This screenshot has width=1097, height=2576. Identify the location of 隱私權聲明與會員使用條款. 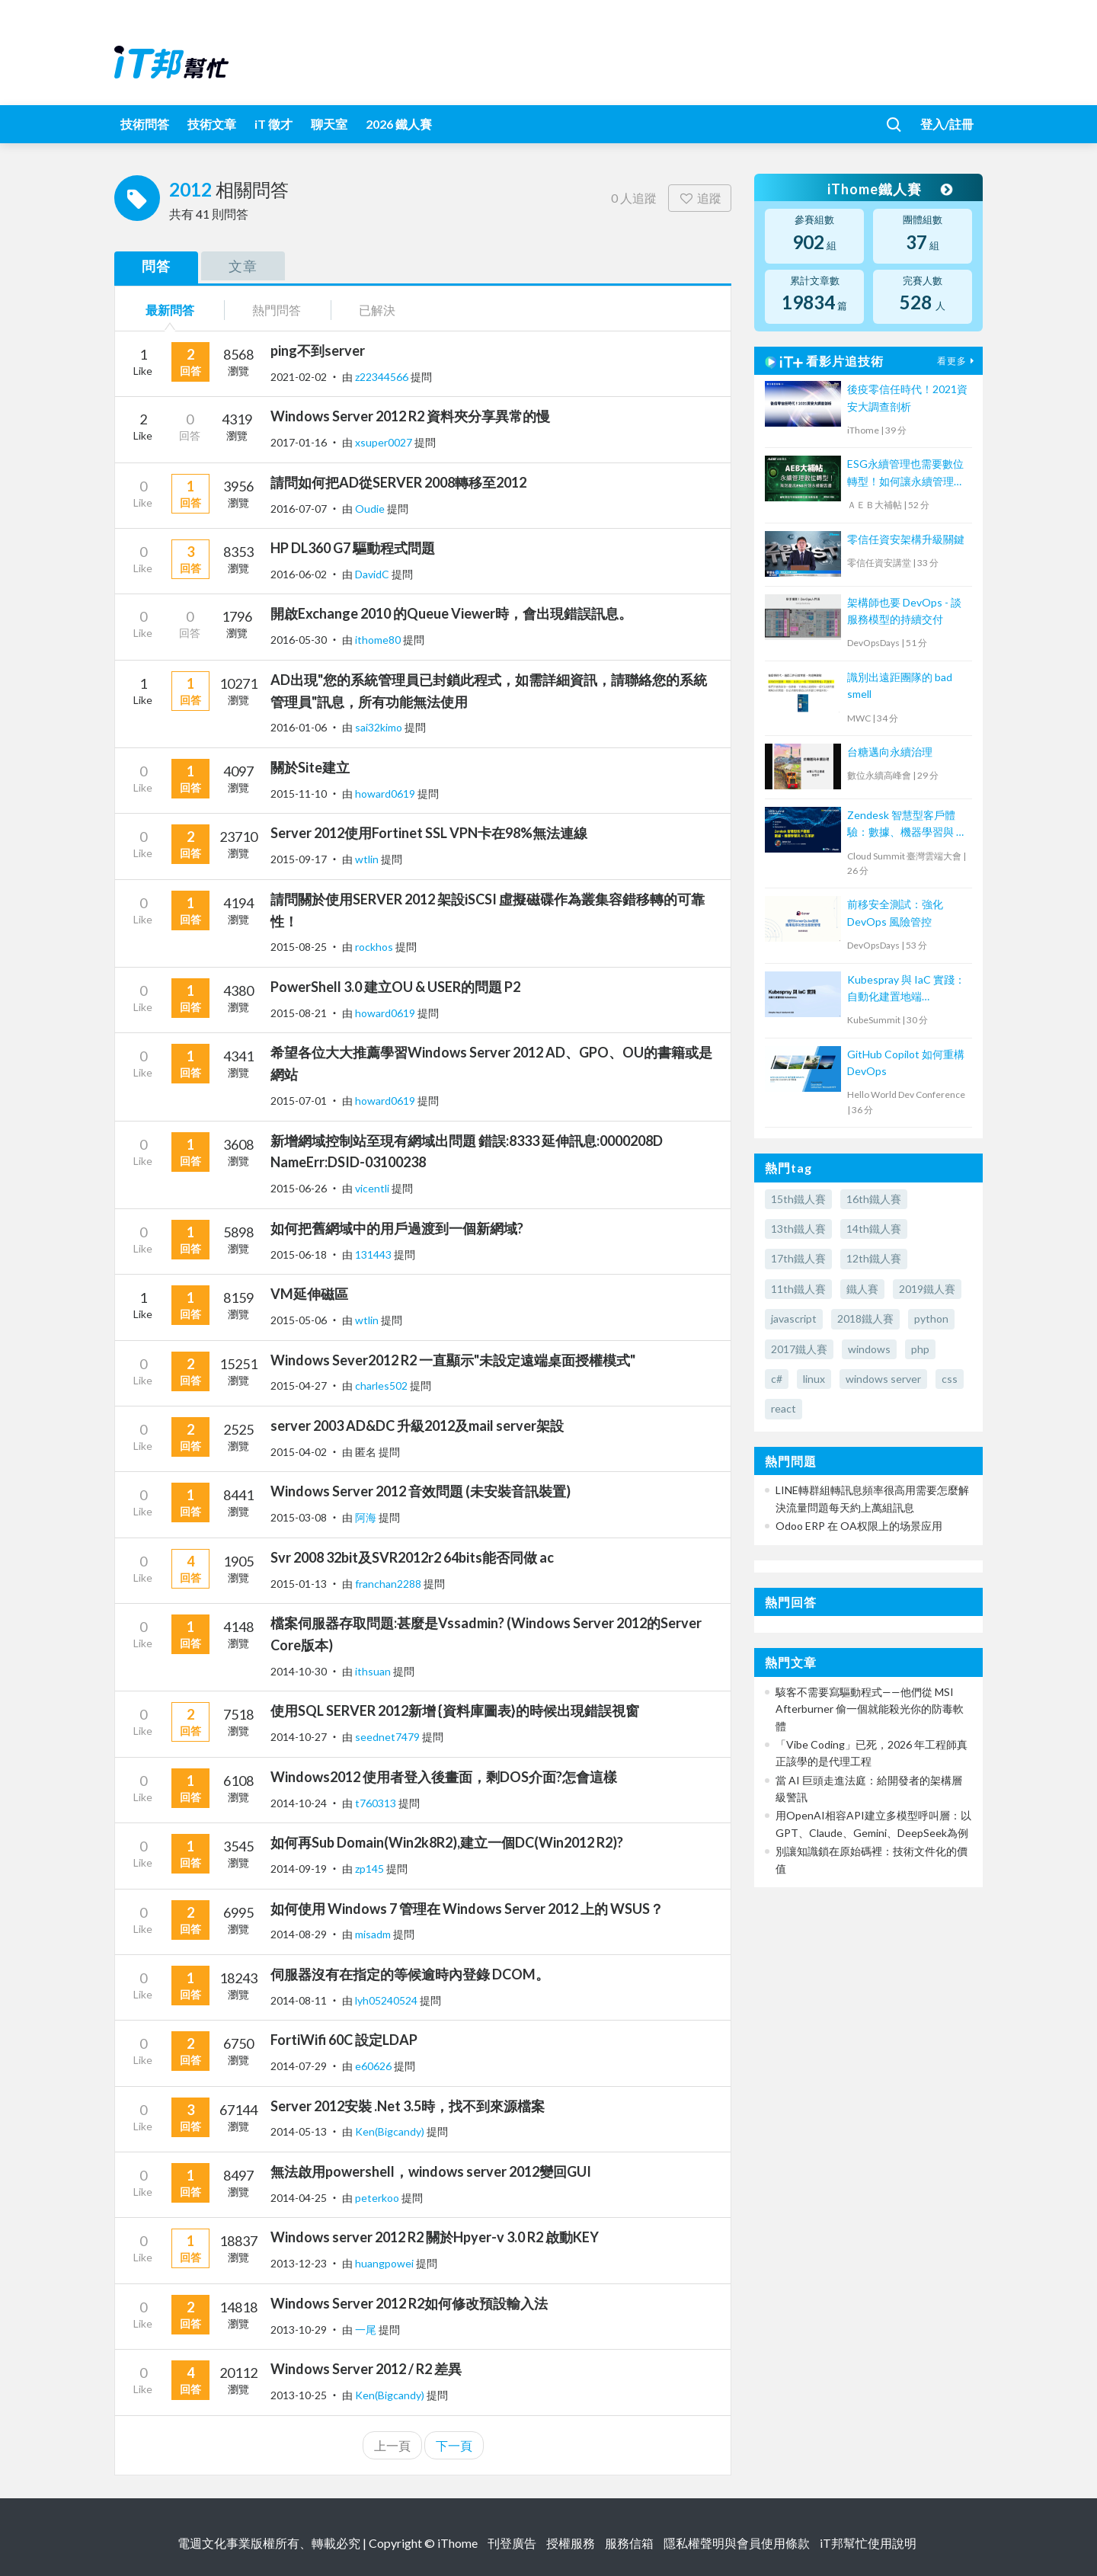
(737, 2543).